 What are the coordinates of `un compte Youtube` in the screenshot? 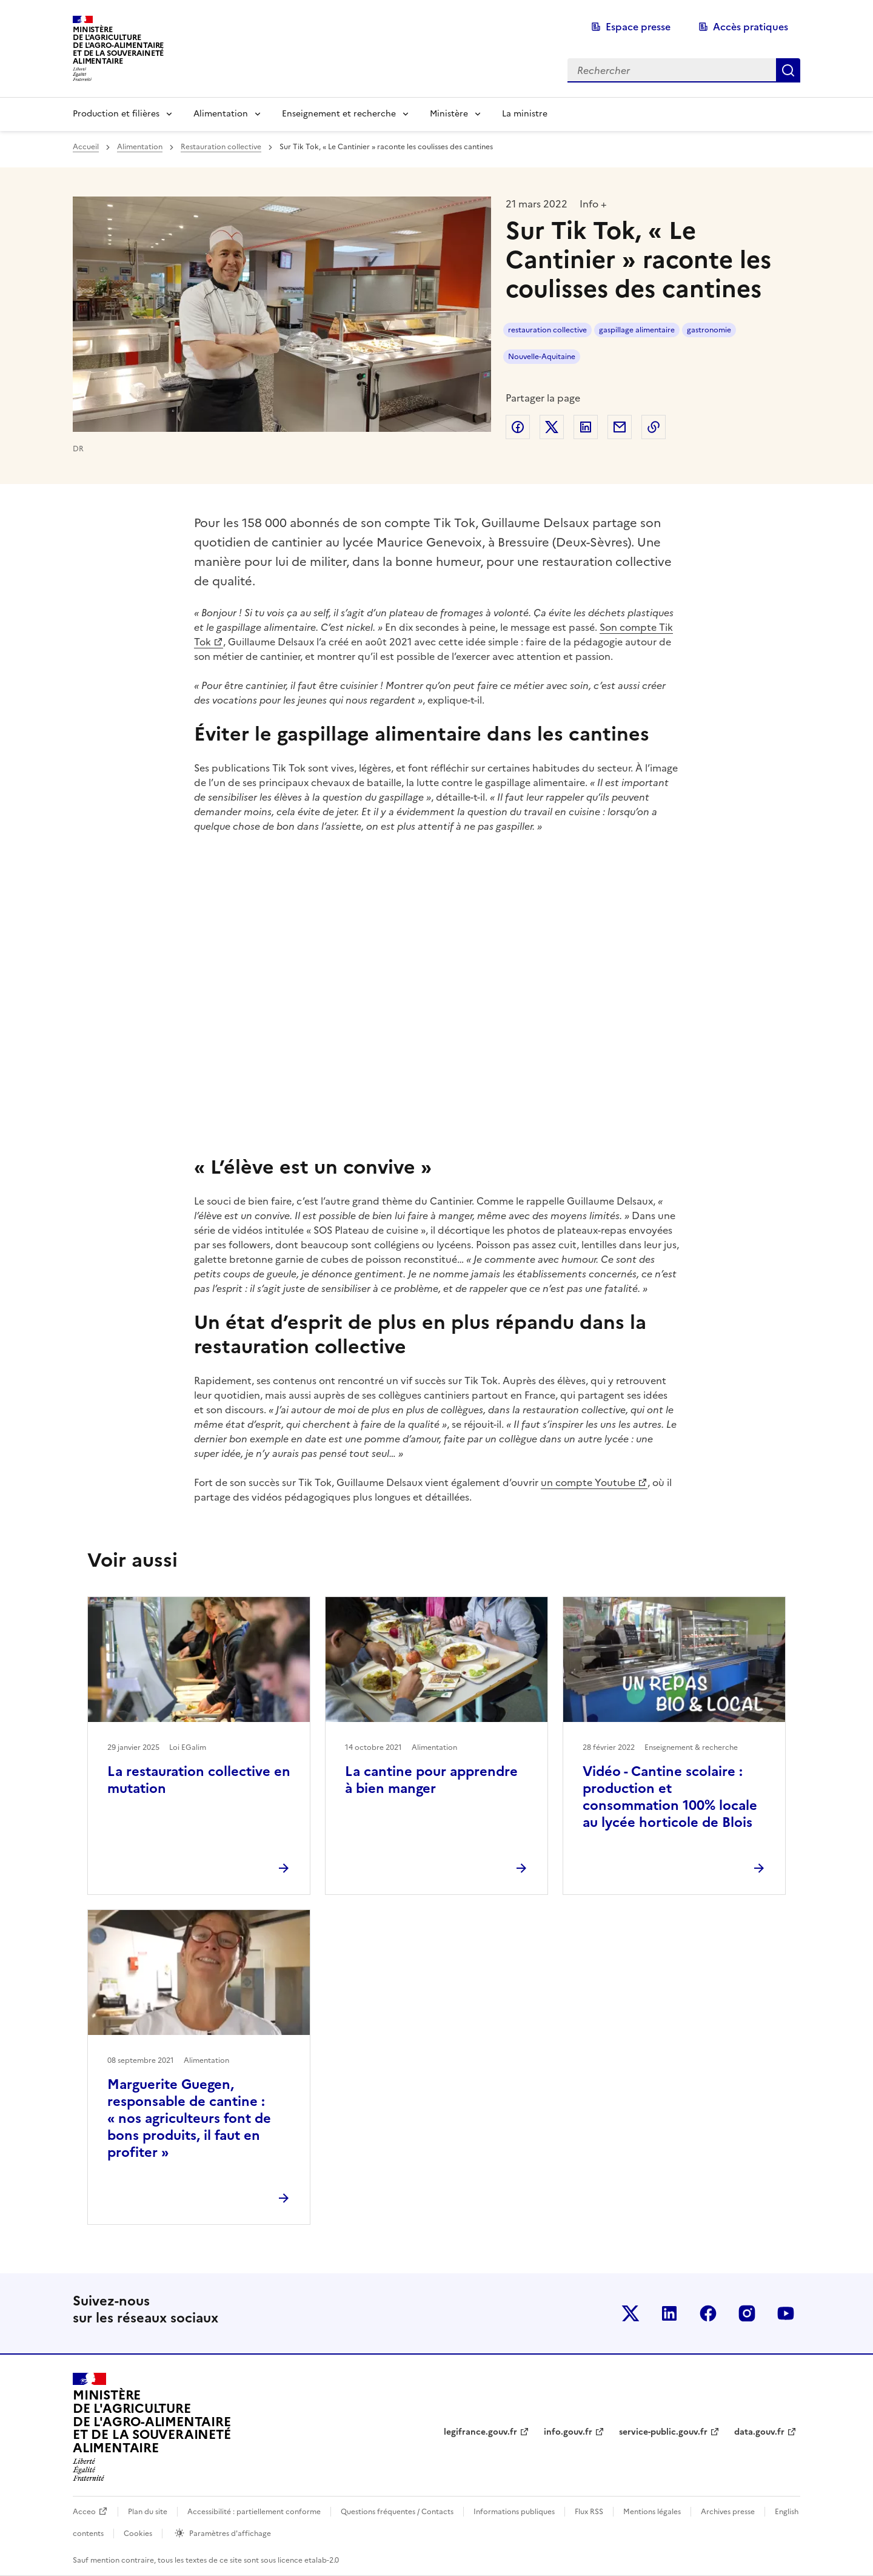 It's located at (588, 1482).